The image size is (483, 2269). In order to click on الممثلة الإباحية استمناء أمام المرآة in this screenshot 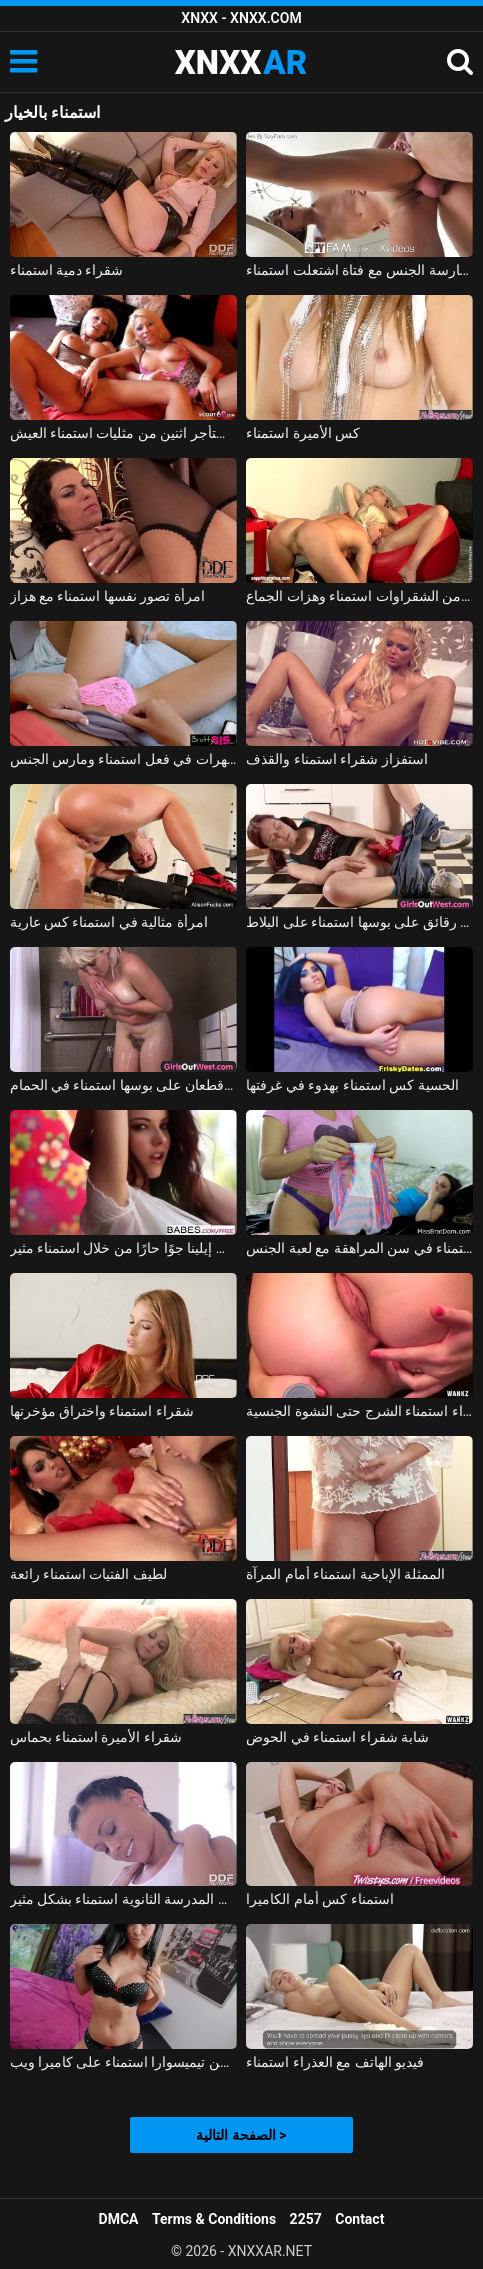, I will do `click(345, 1574)`.